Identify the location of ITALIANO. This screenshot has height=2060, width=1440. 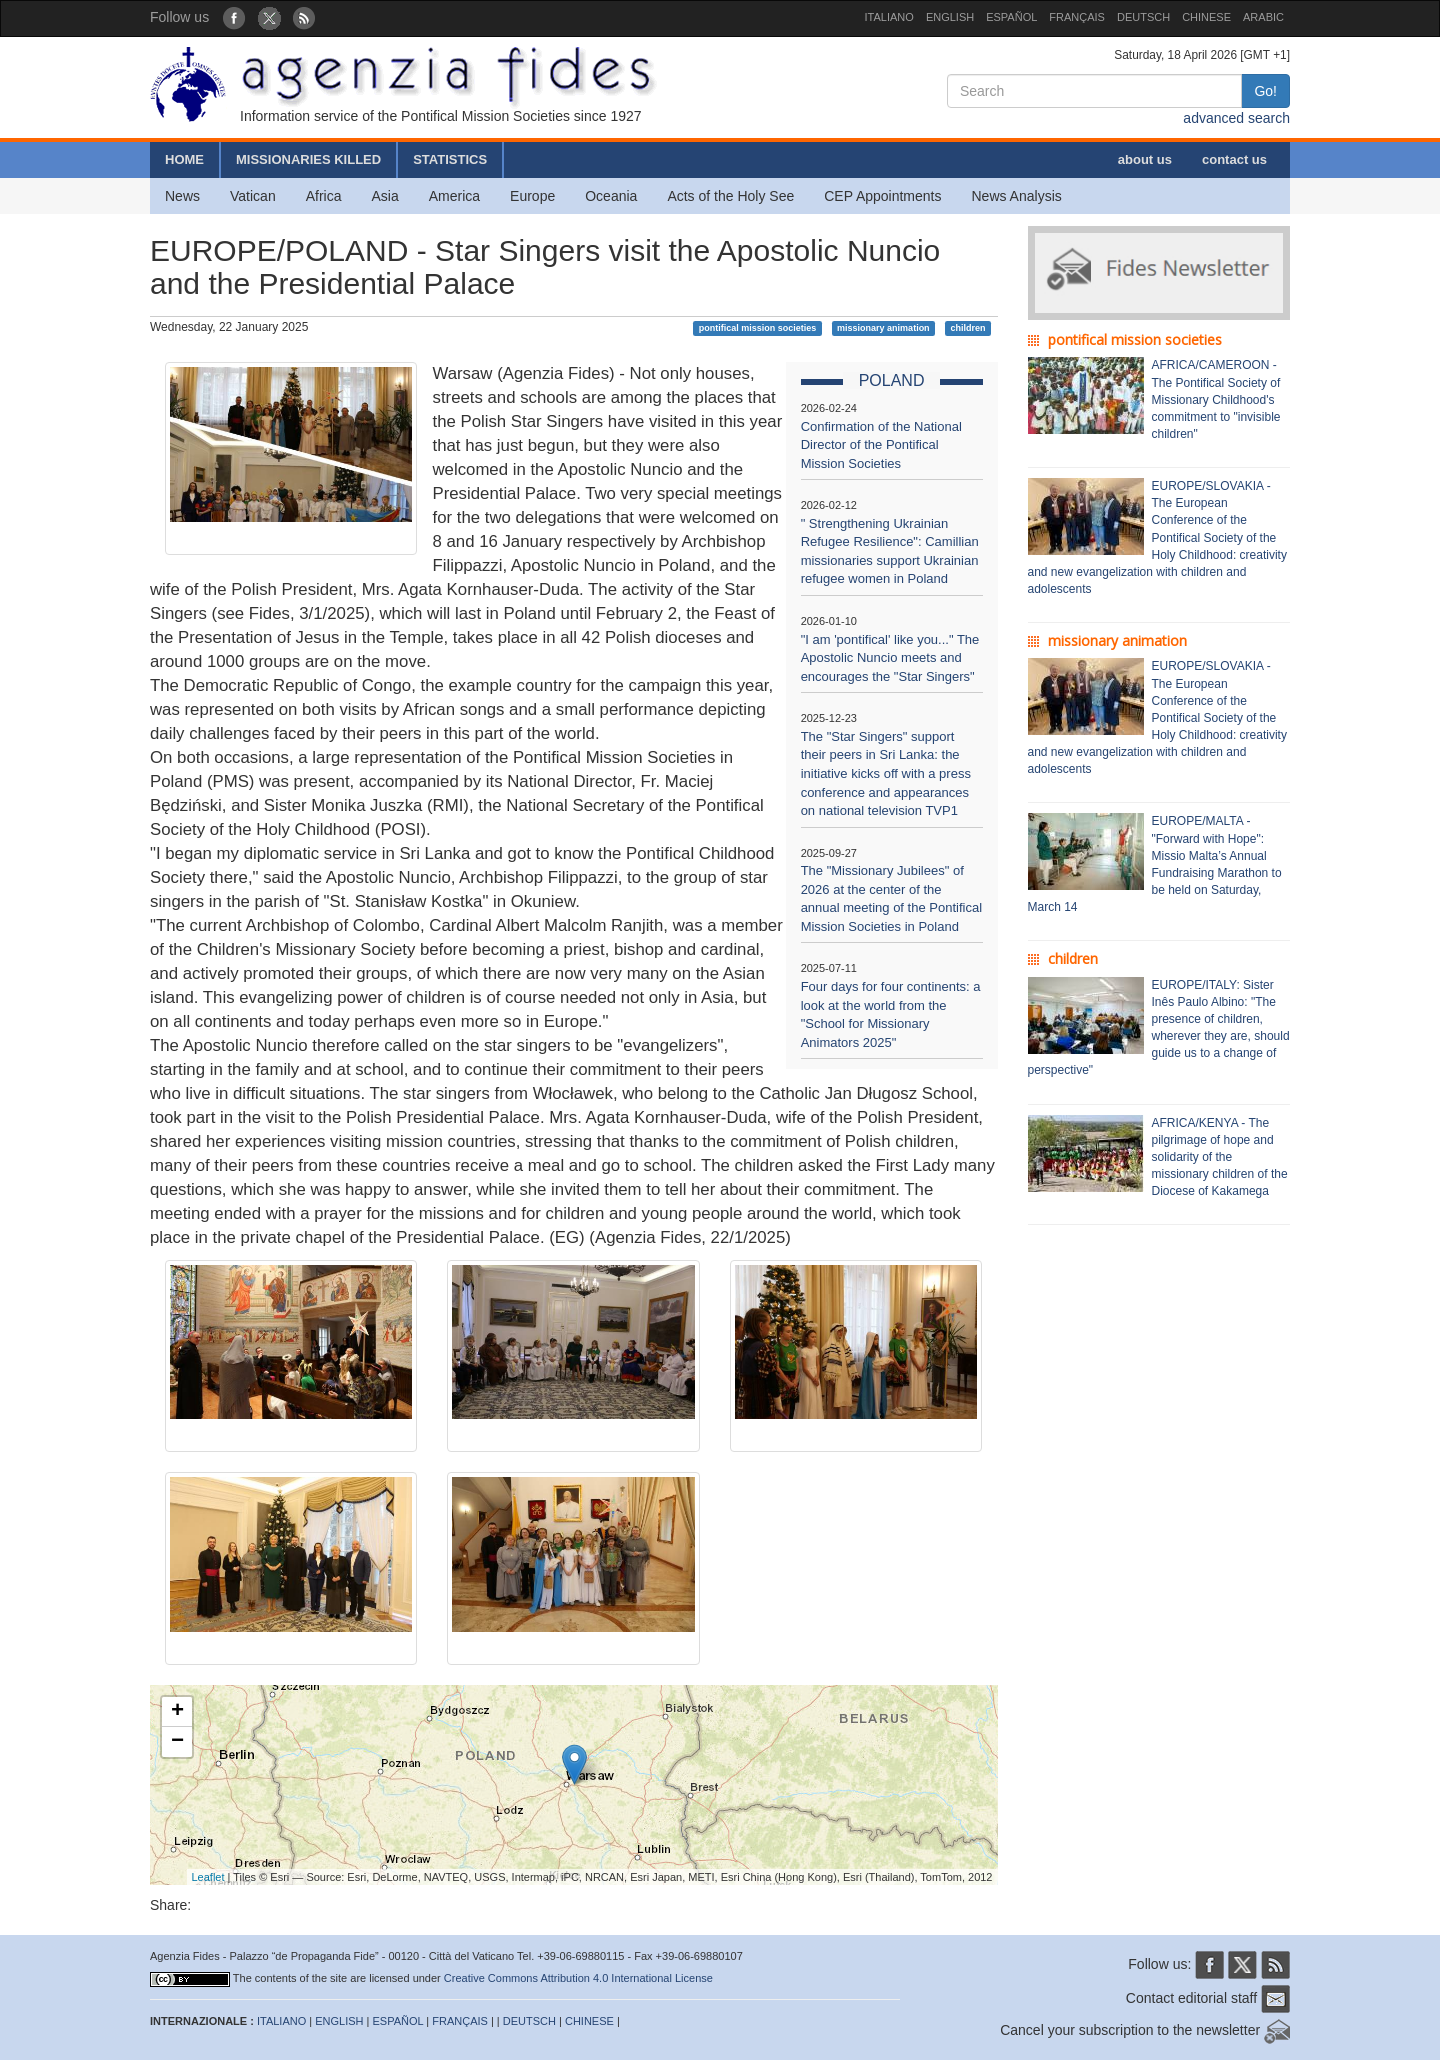
(889, 17).